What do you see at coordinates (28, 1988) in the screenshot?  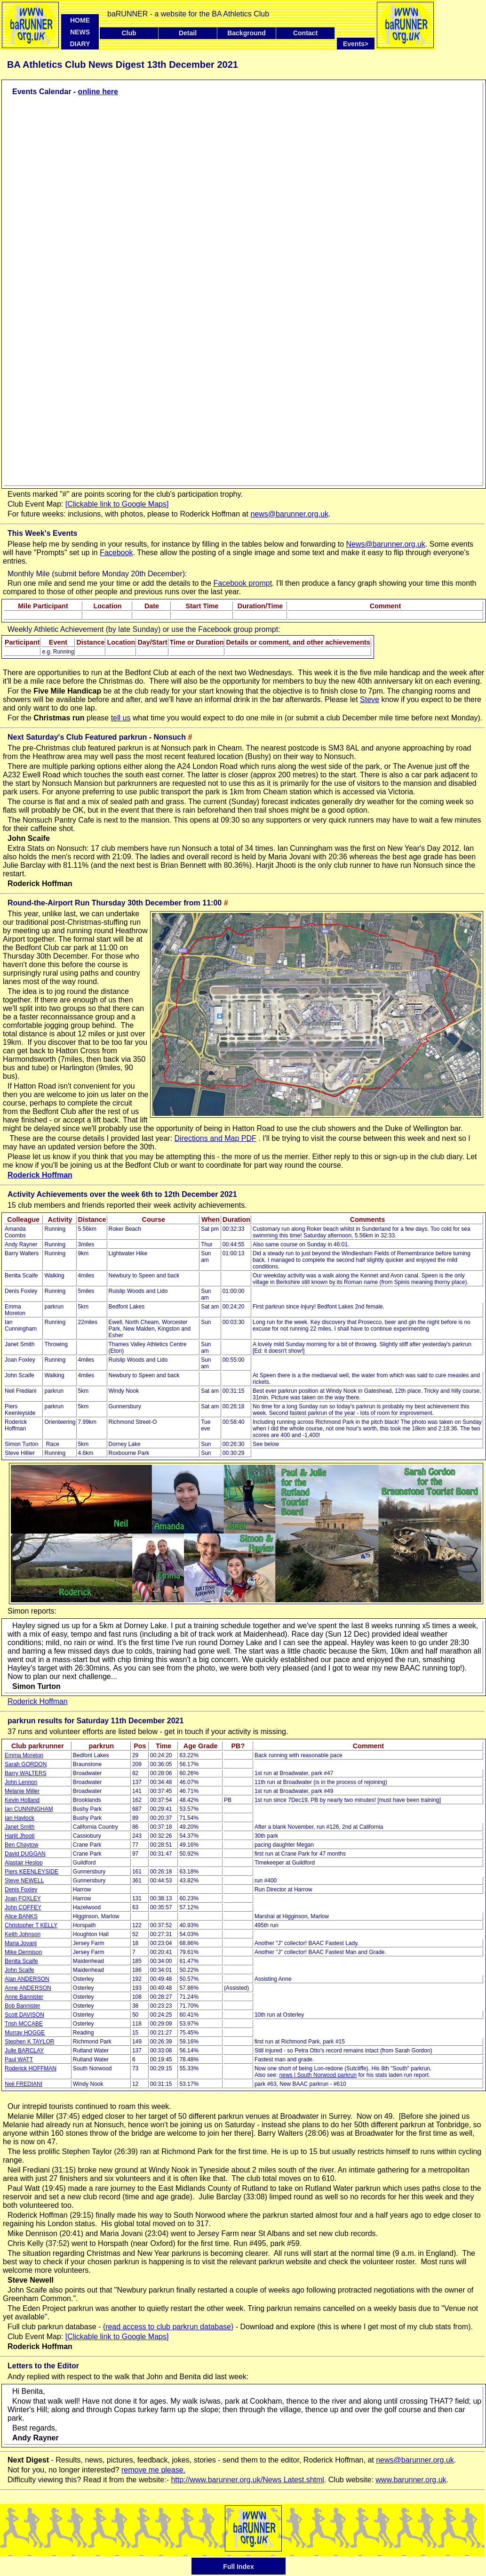 I see `Anne ANDERSON` at bounding box center [28, 1988].